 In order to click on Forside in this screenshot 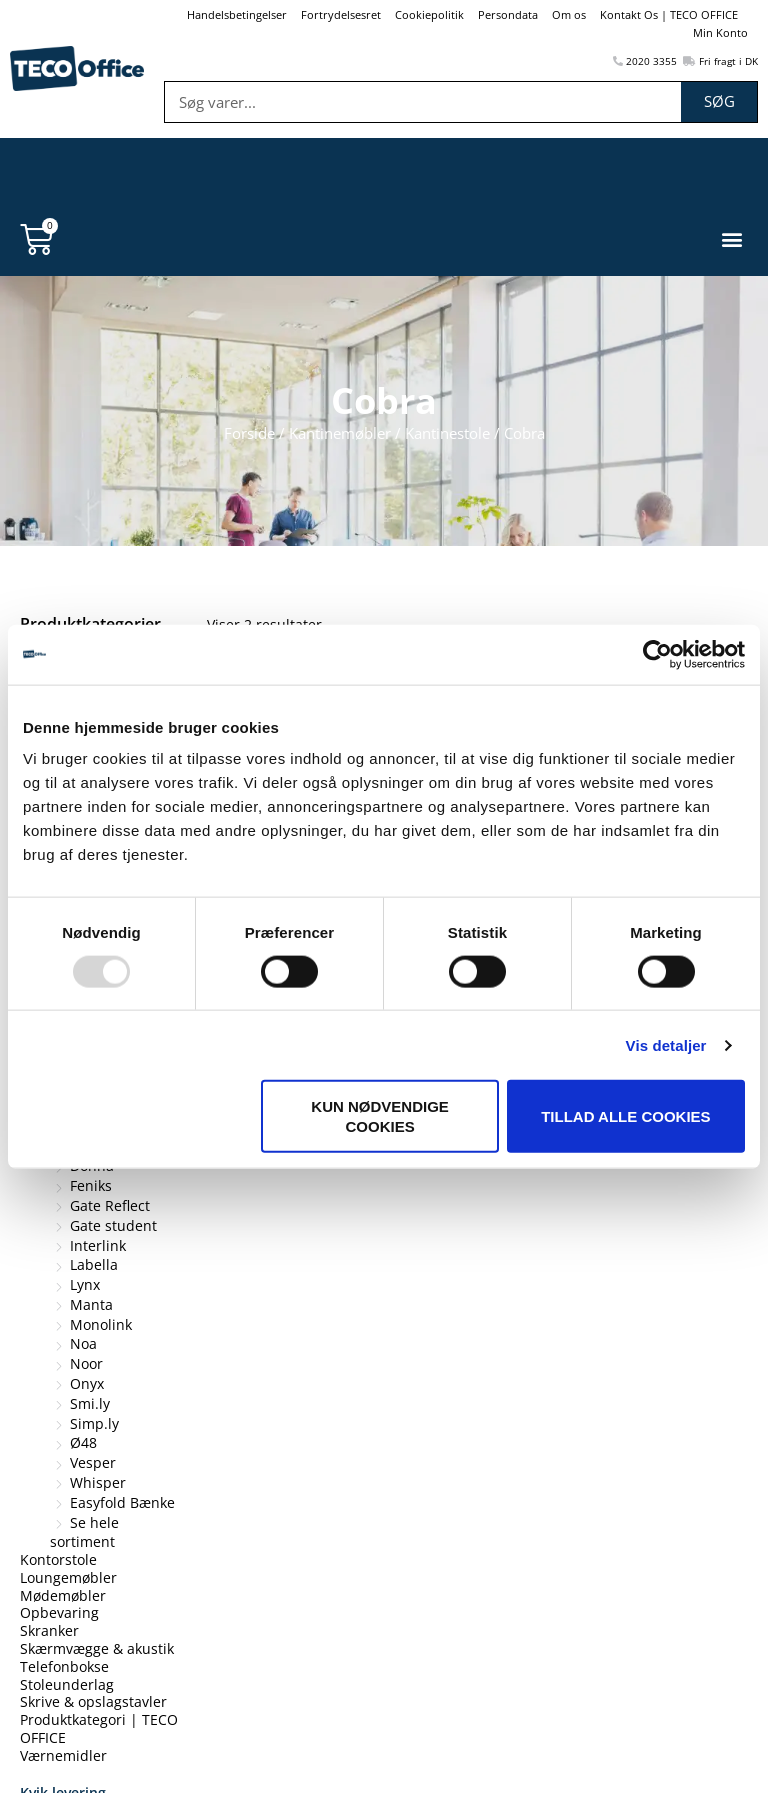, I will do `click(249, 433)`.